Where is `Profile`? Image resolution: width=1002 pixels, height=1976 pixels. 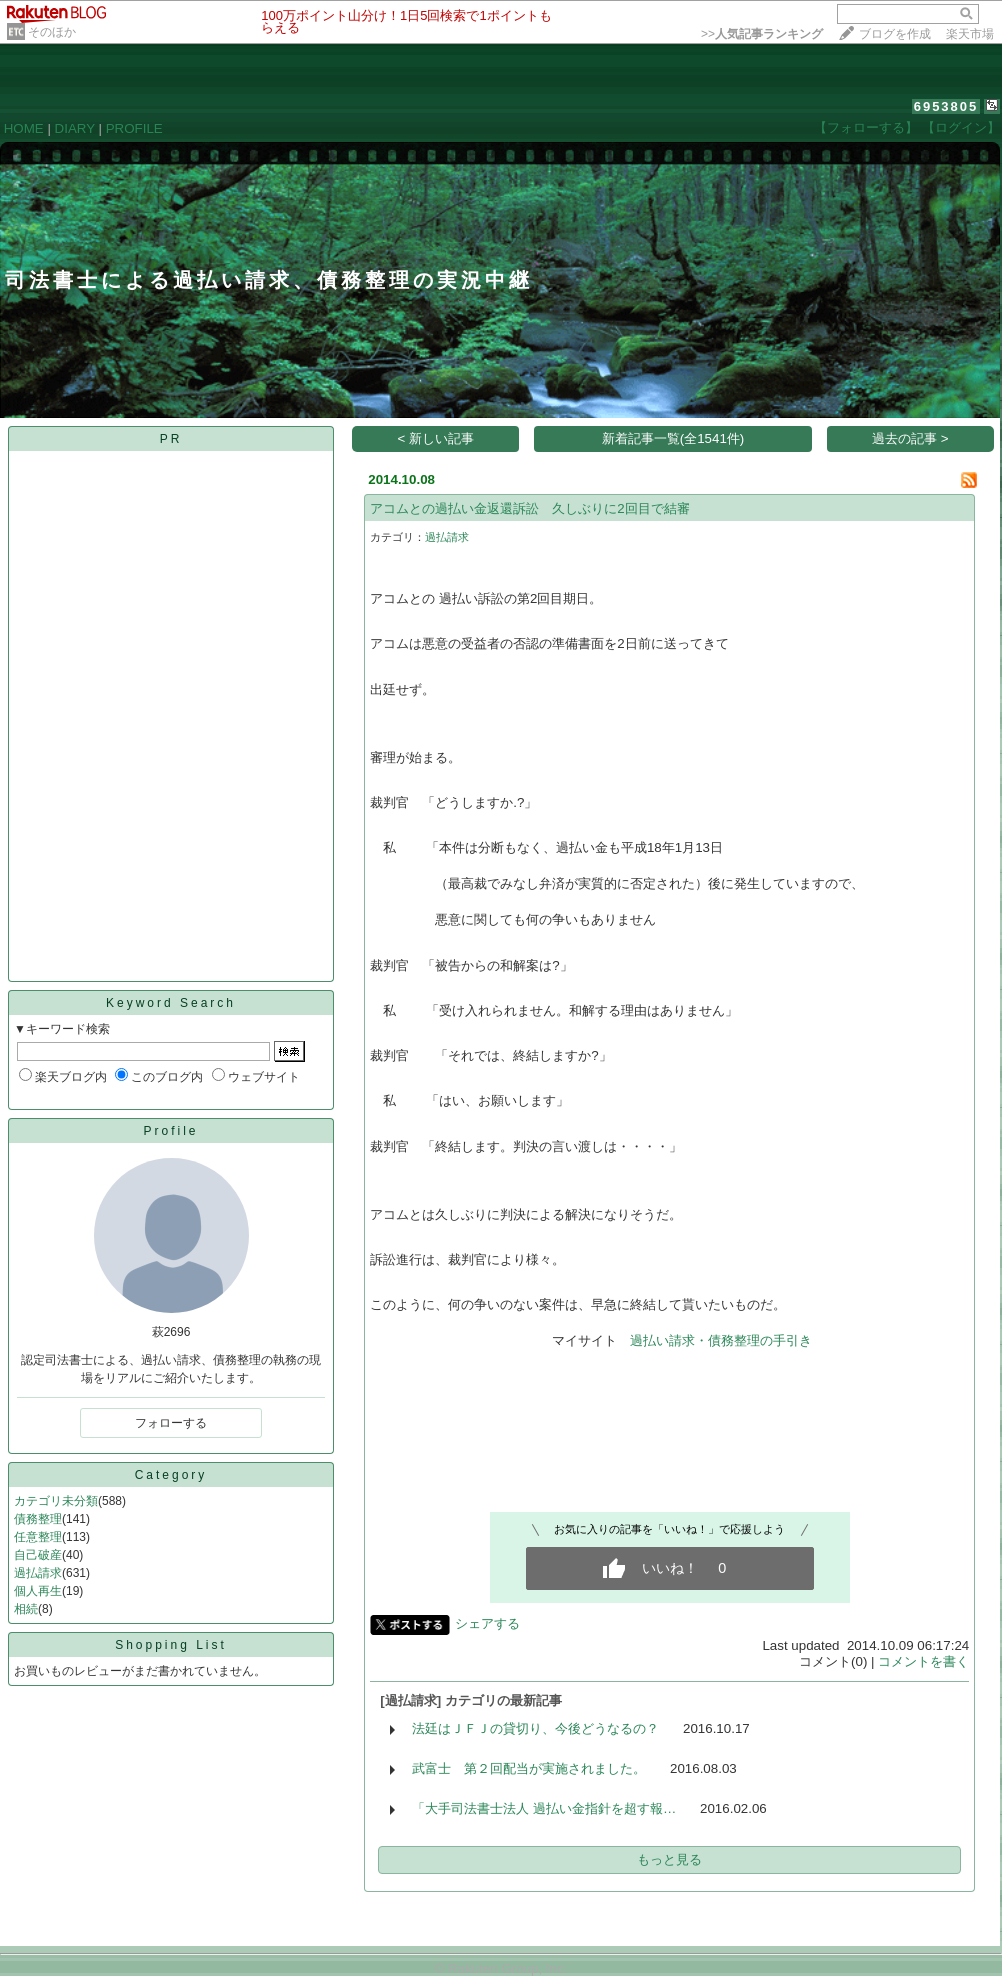 Profile is located at coordinates (170, 1131).